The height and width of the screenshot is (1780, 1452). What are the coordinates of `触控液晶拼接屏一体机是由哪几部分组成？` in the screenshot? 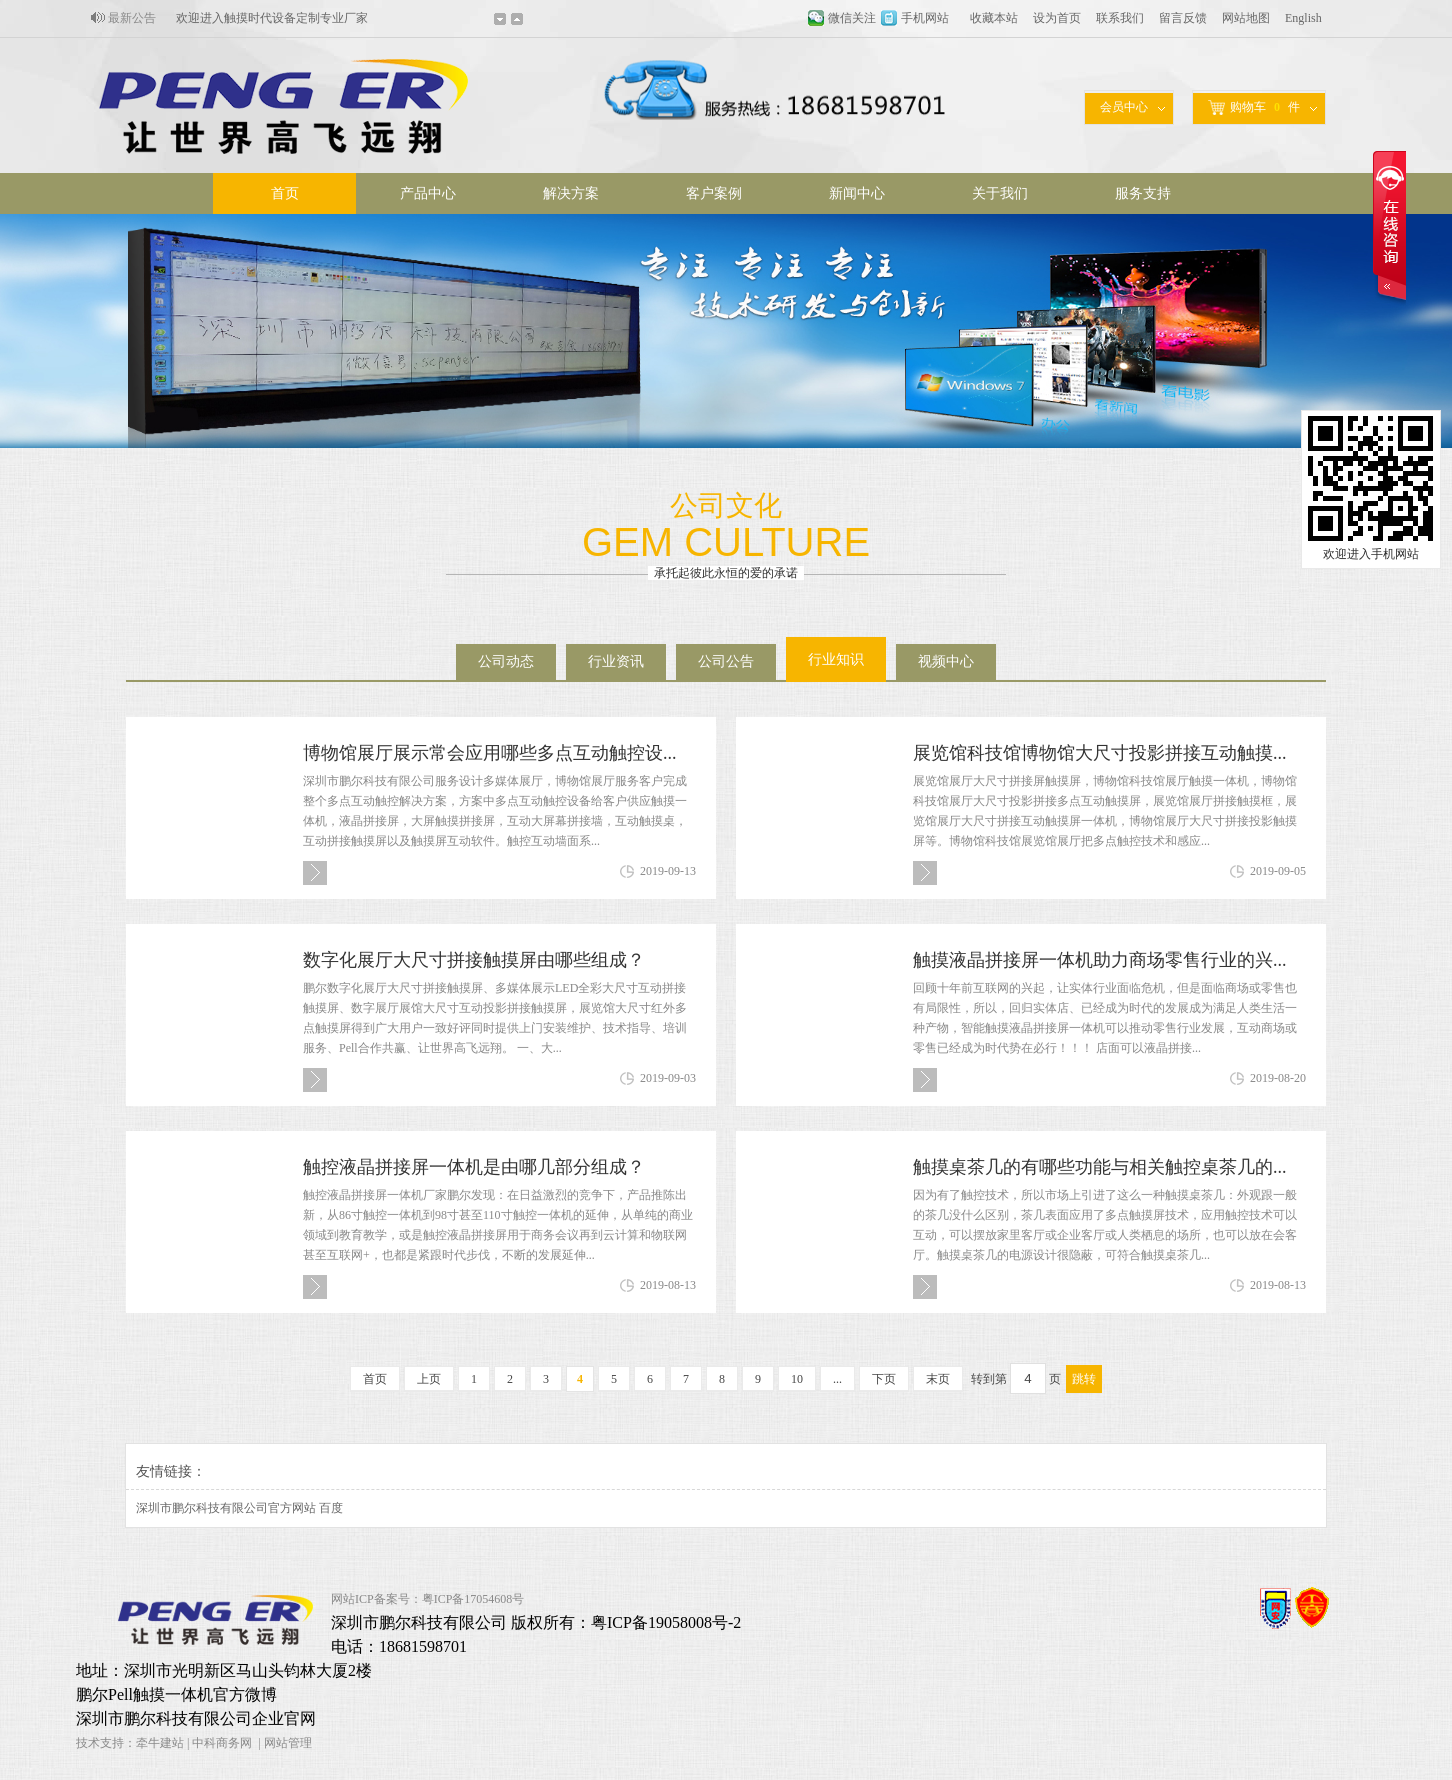 It's located at (474, 1167).